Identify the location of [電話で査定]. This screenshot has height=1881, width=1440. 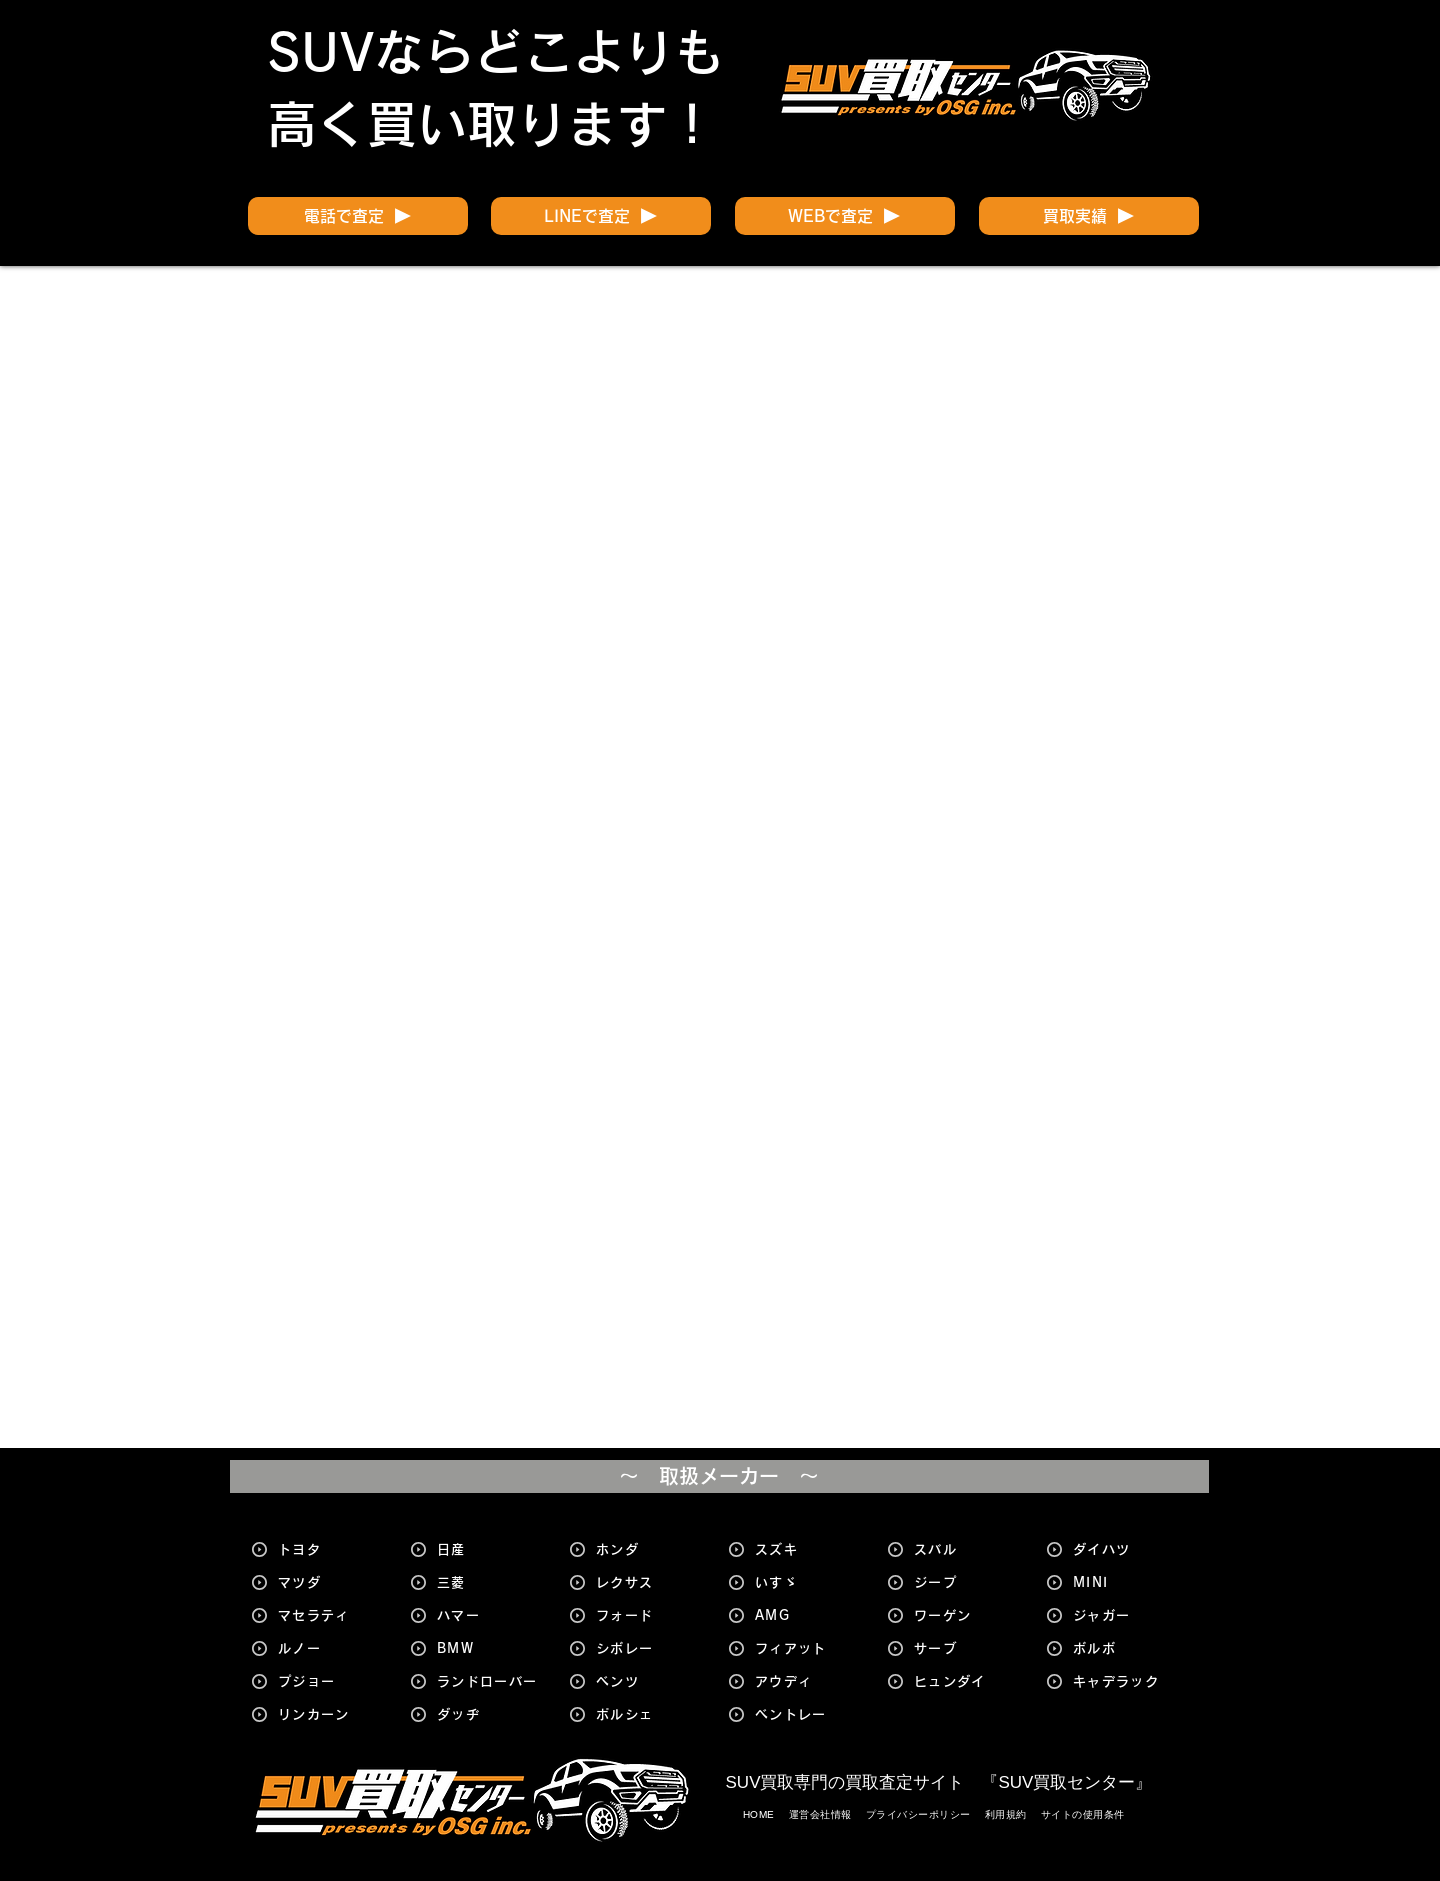
(358, 216).